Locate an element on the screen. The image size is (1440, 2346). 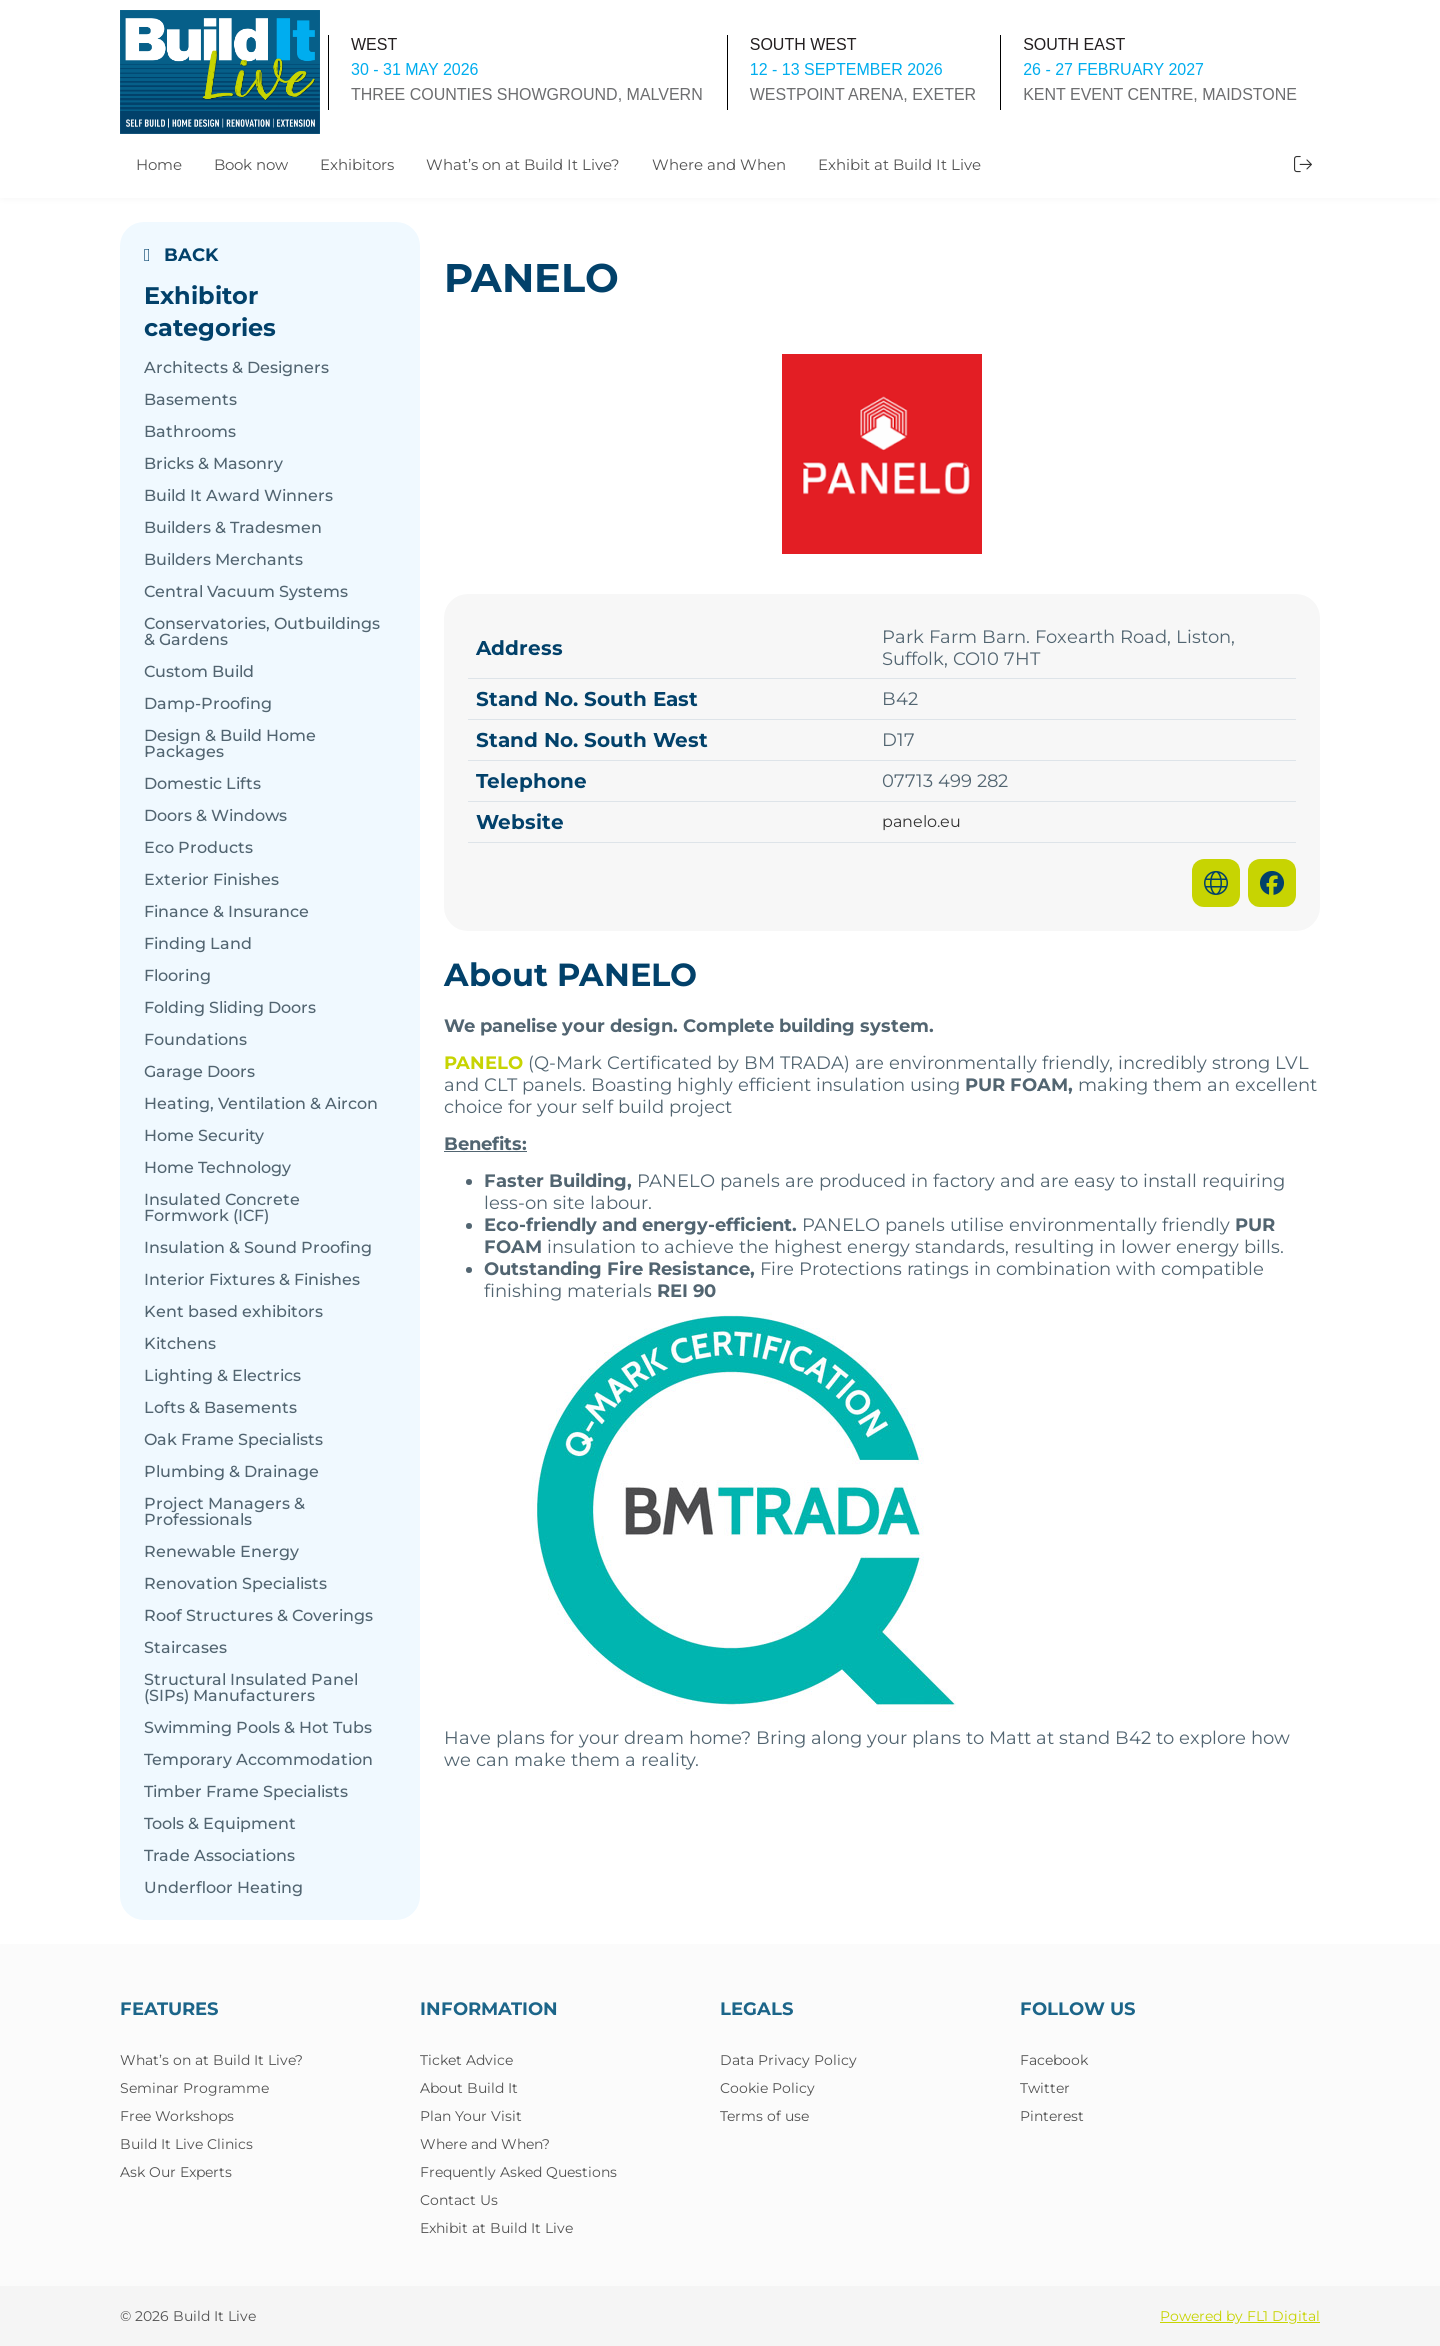
Home is located at coordinates (159, 164).